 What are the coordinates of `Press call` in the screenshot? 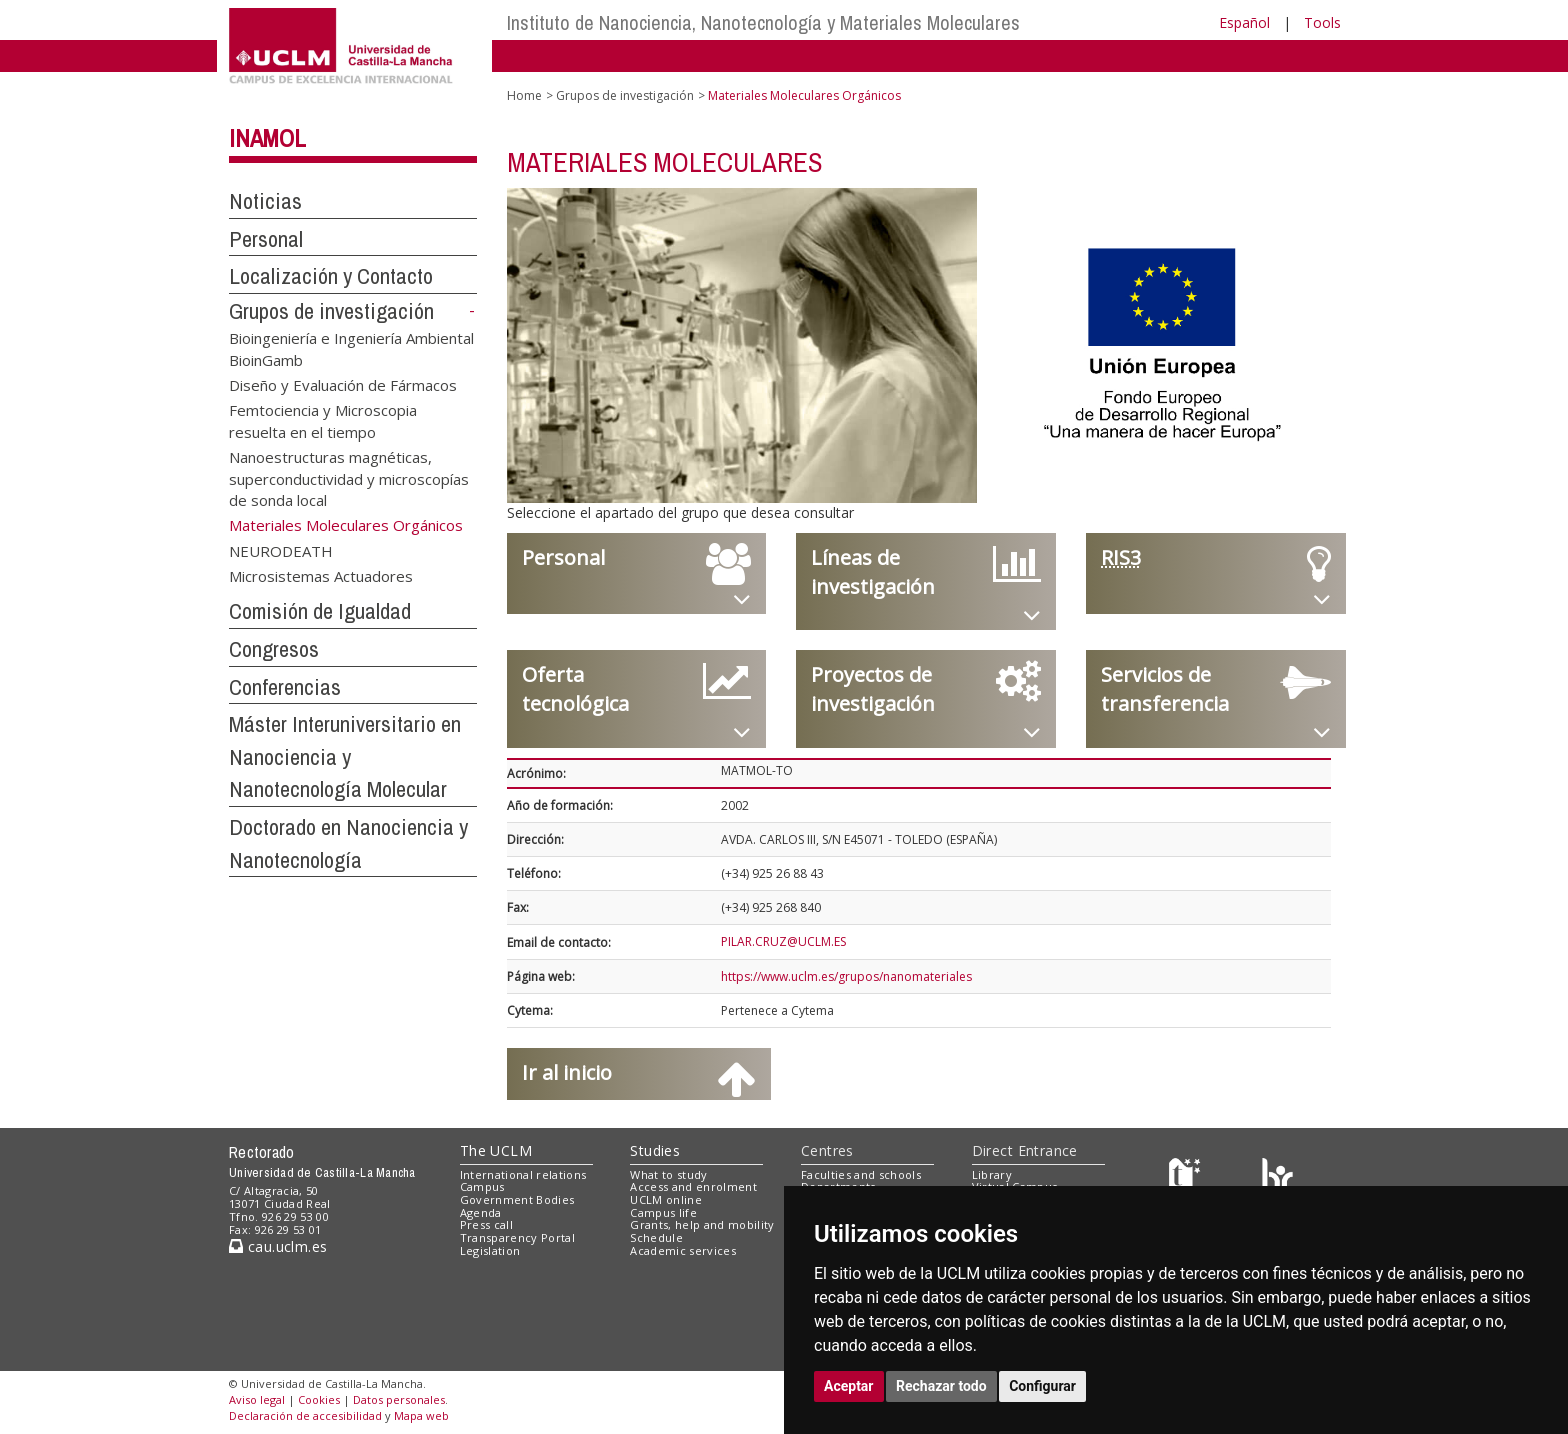 It's located at (486, 1224).